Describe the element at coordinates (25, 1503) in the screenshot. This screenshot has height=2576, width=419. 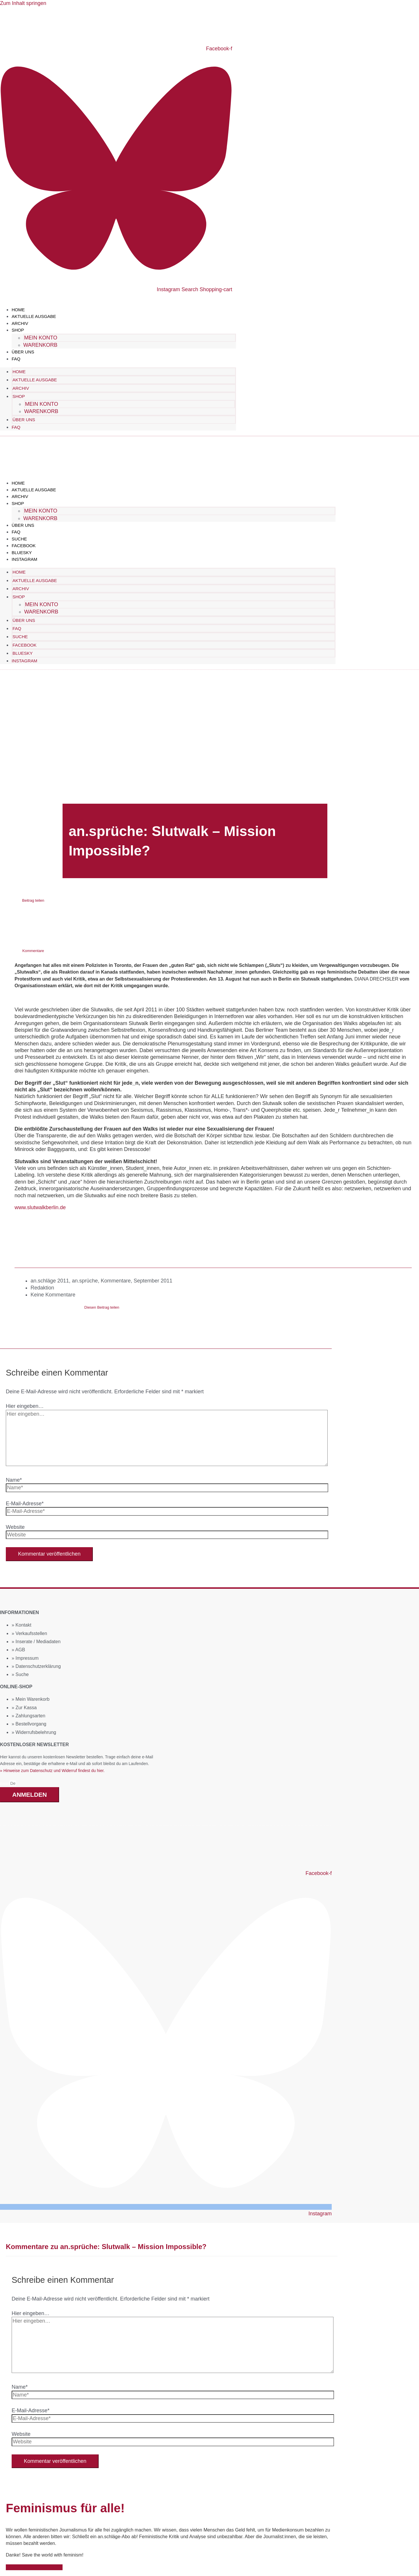
I see `E-Mail-Adresse*` at that location.